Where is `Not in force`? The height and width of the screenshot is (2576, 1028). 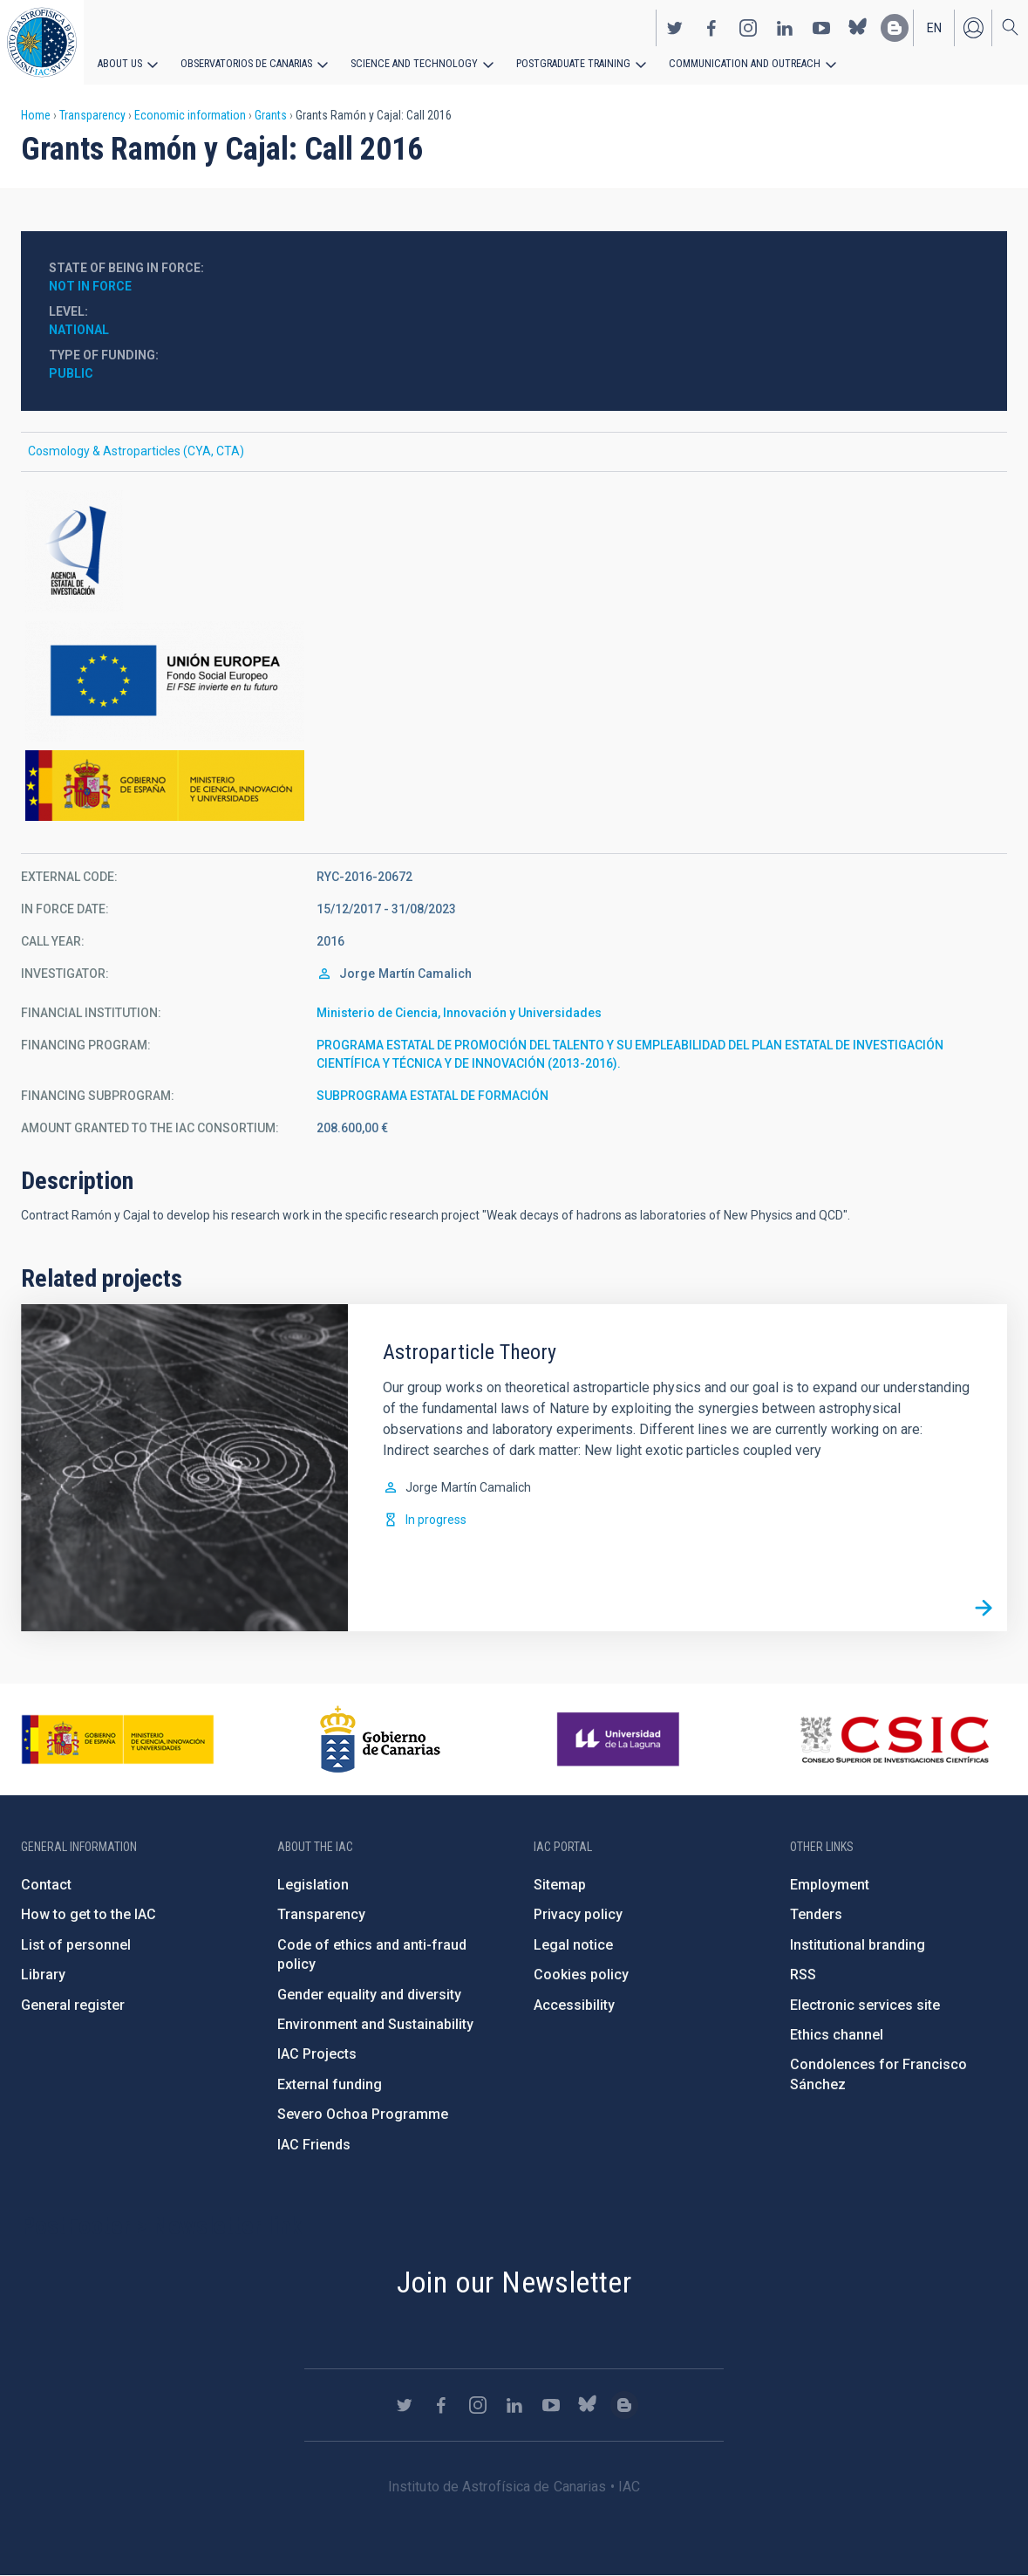
Not in force is located at coordinates (90, 286).